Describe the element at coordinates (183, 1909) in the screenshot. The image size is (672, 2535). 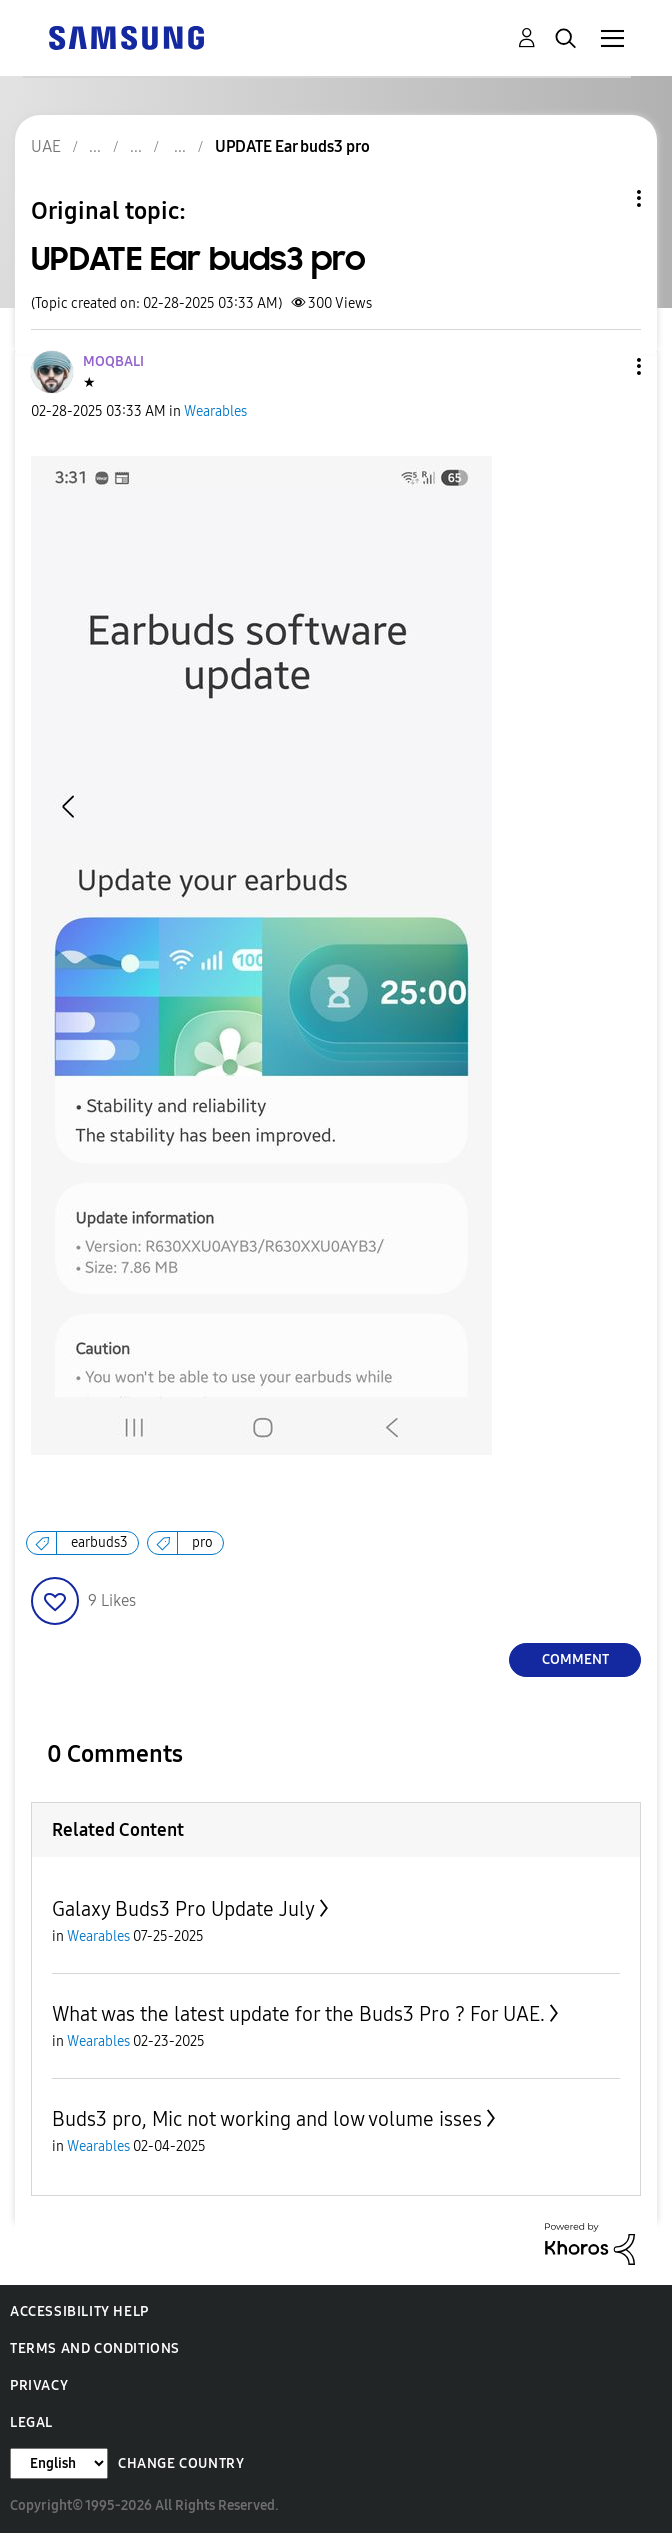
I see `Galaxy Buds3 Pro Update July` at that location.